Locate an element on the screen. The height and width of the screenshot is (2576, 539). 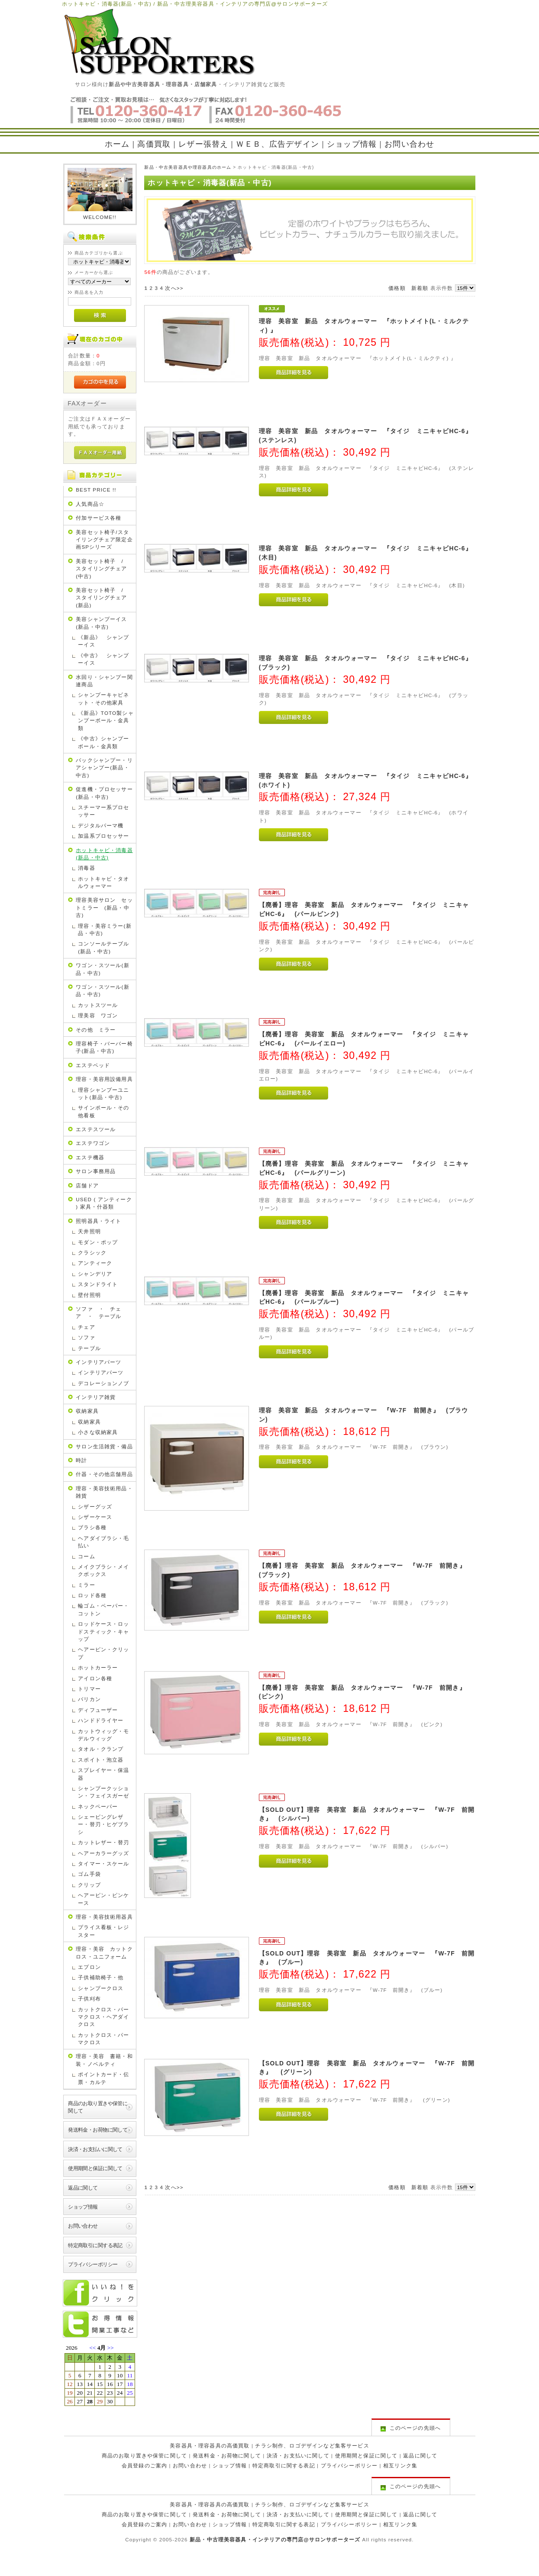
お問い合わせ is located at coordinates (409, 144).